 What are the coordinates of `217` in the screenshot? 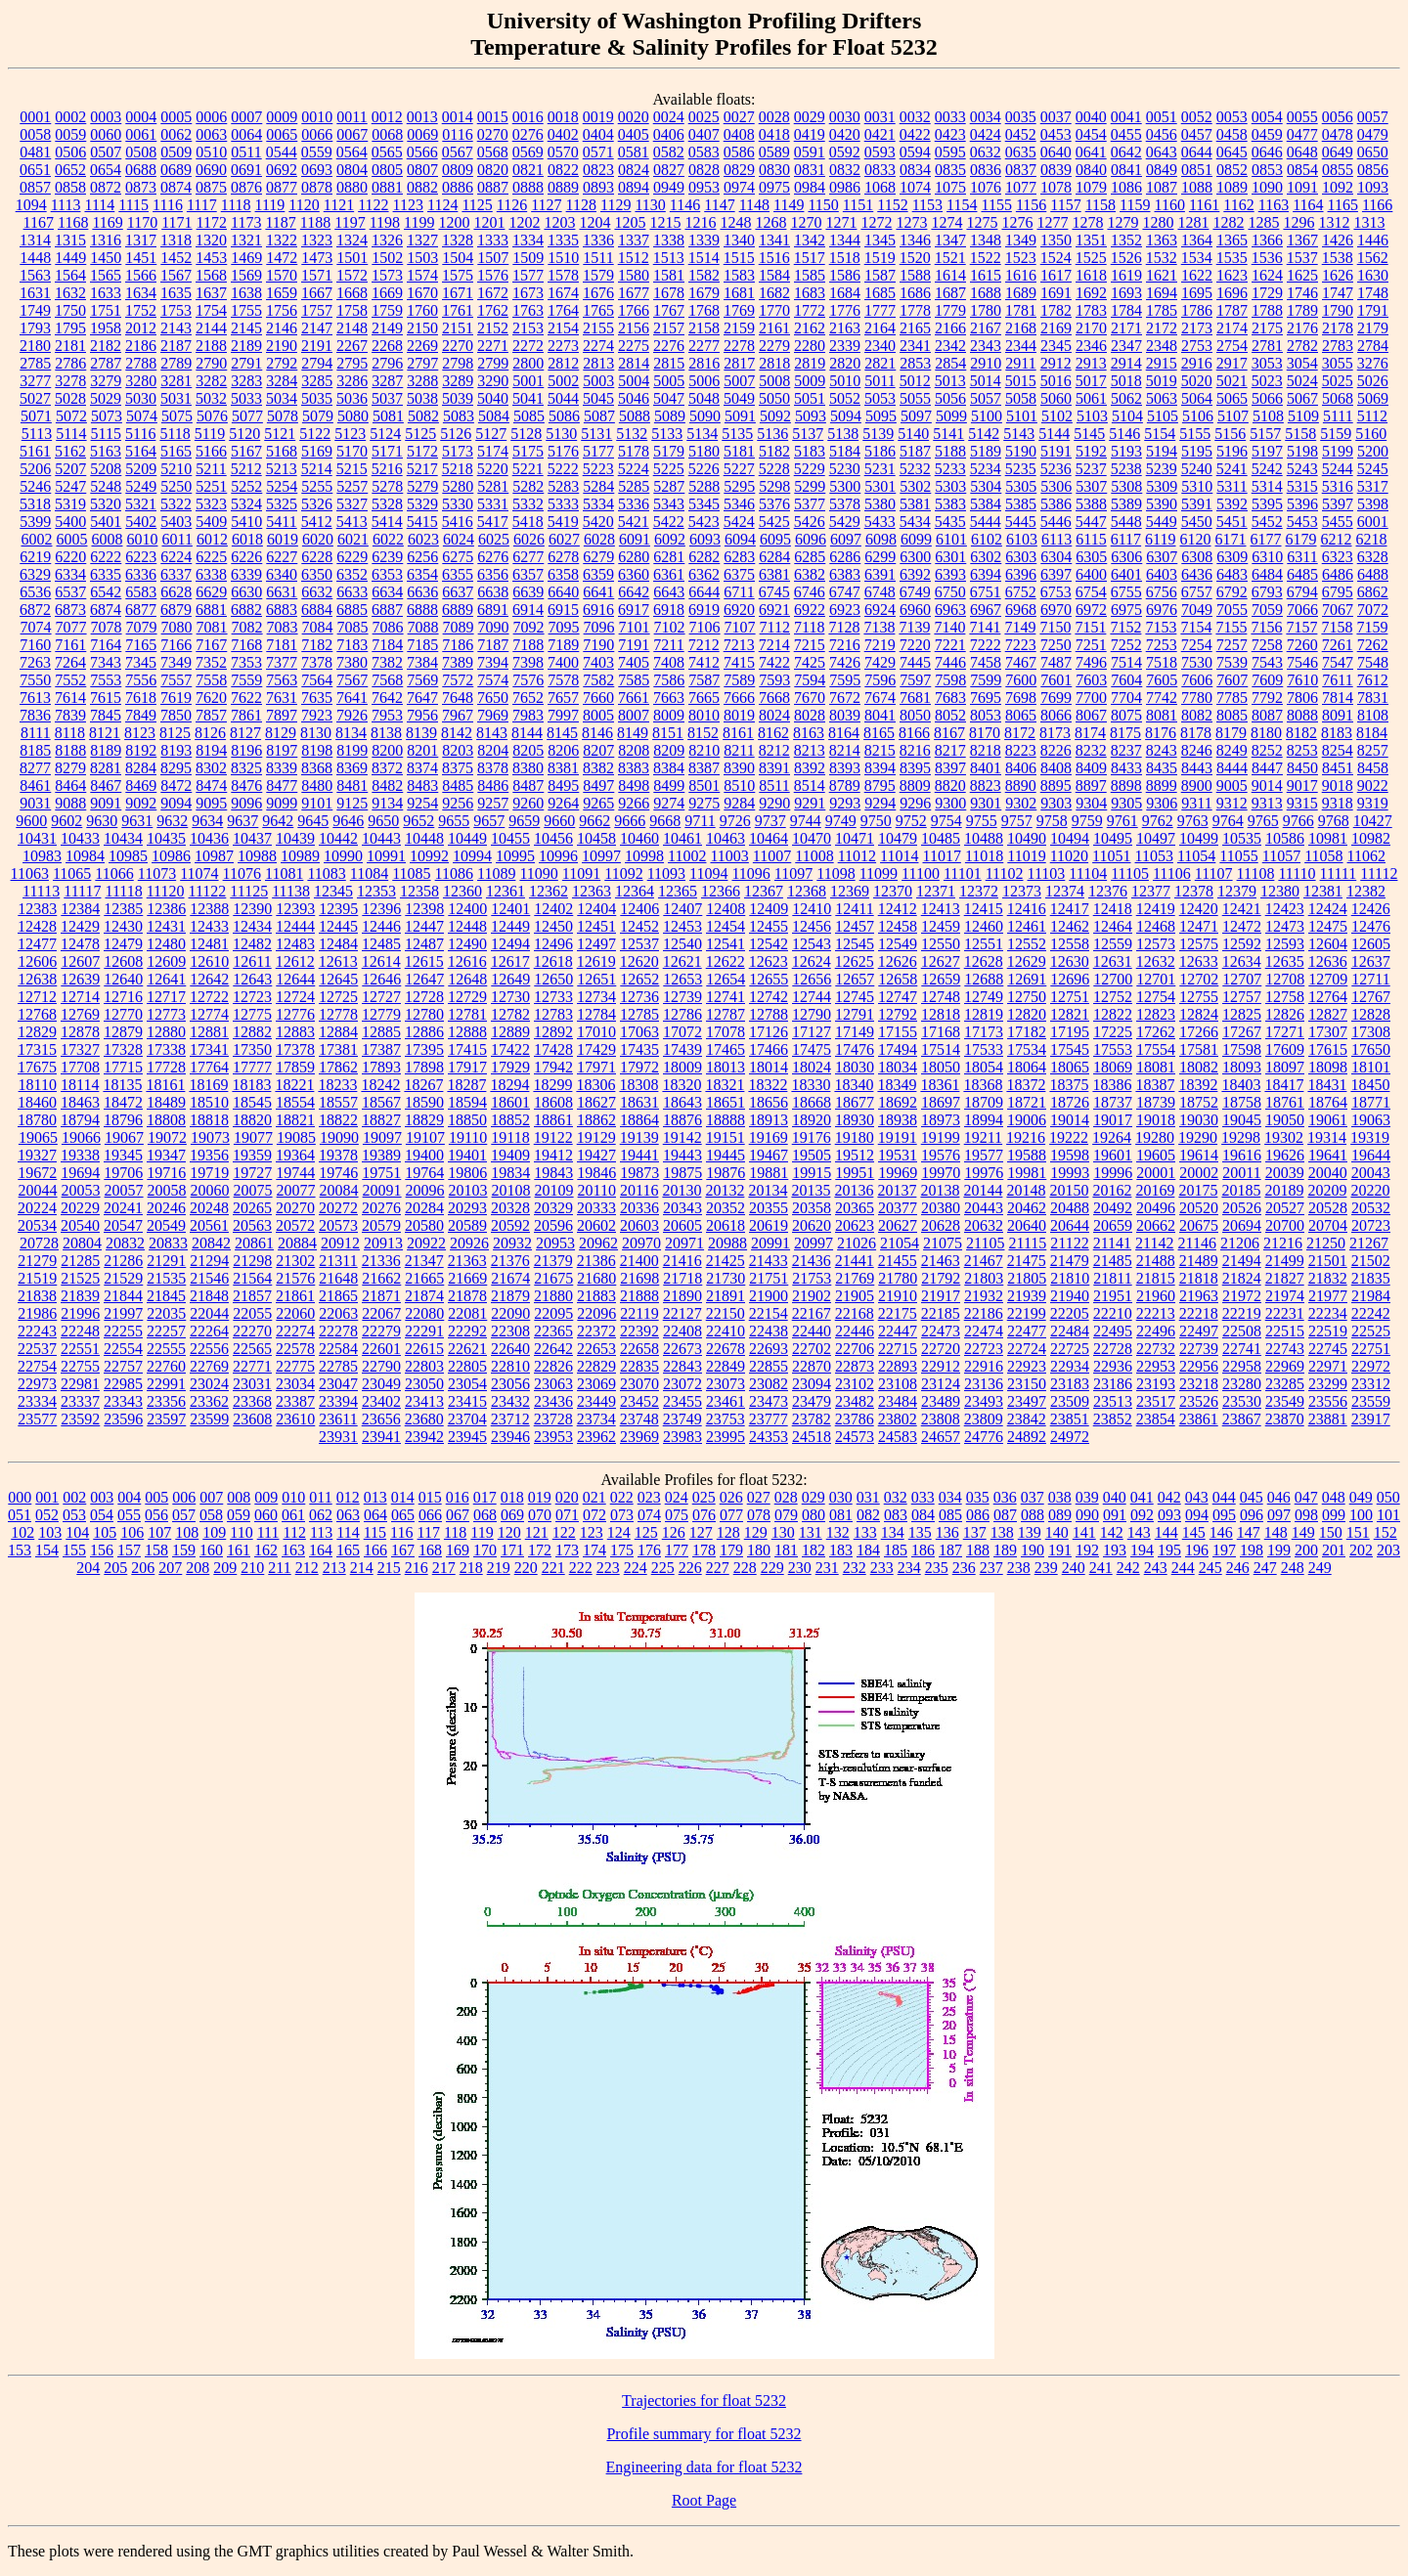 It's located at (444, 1567).